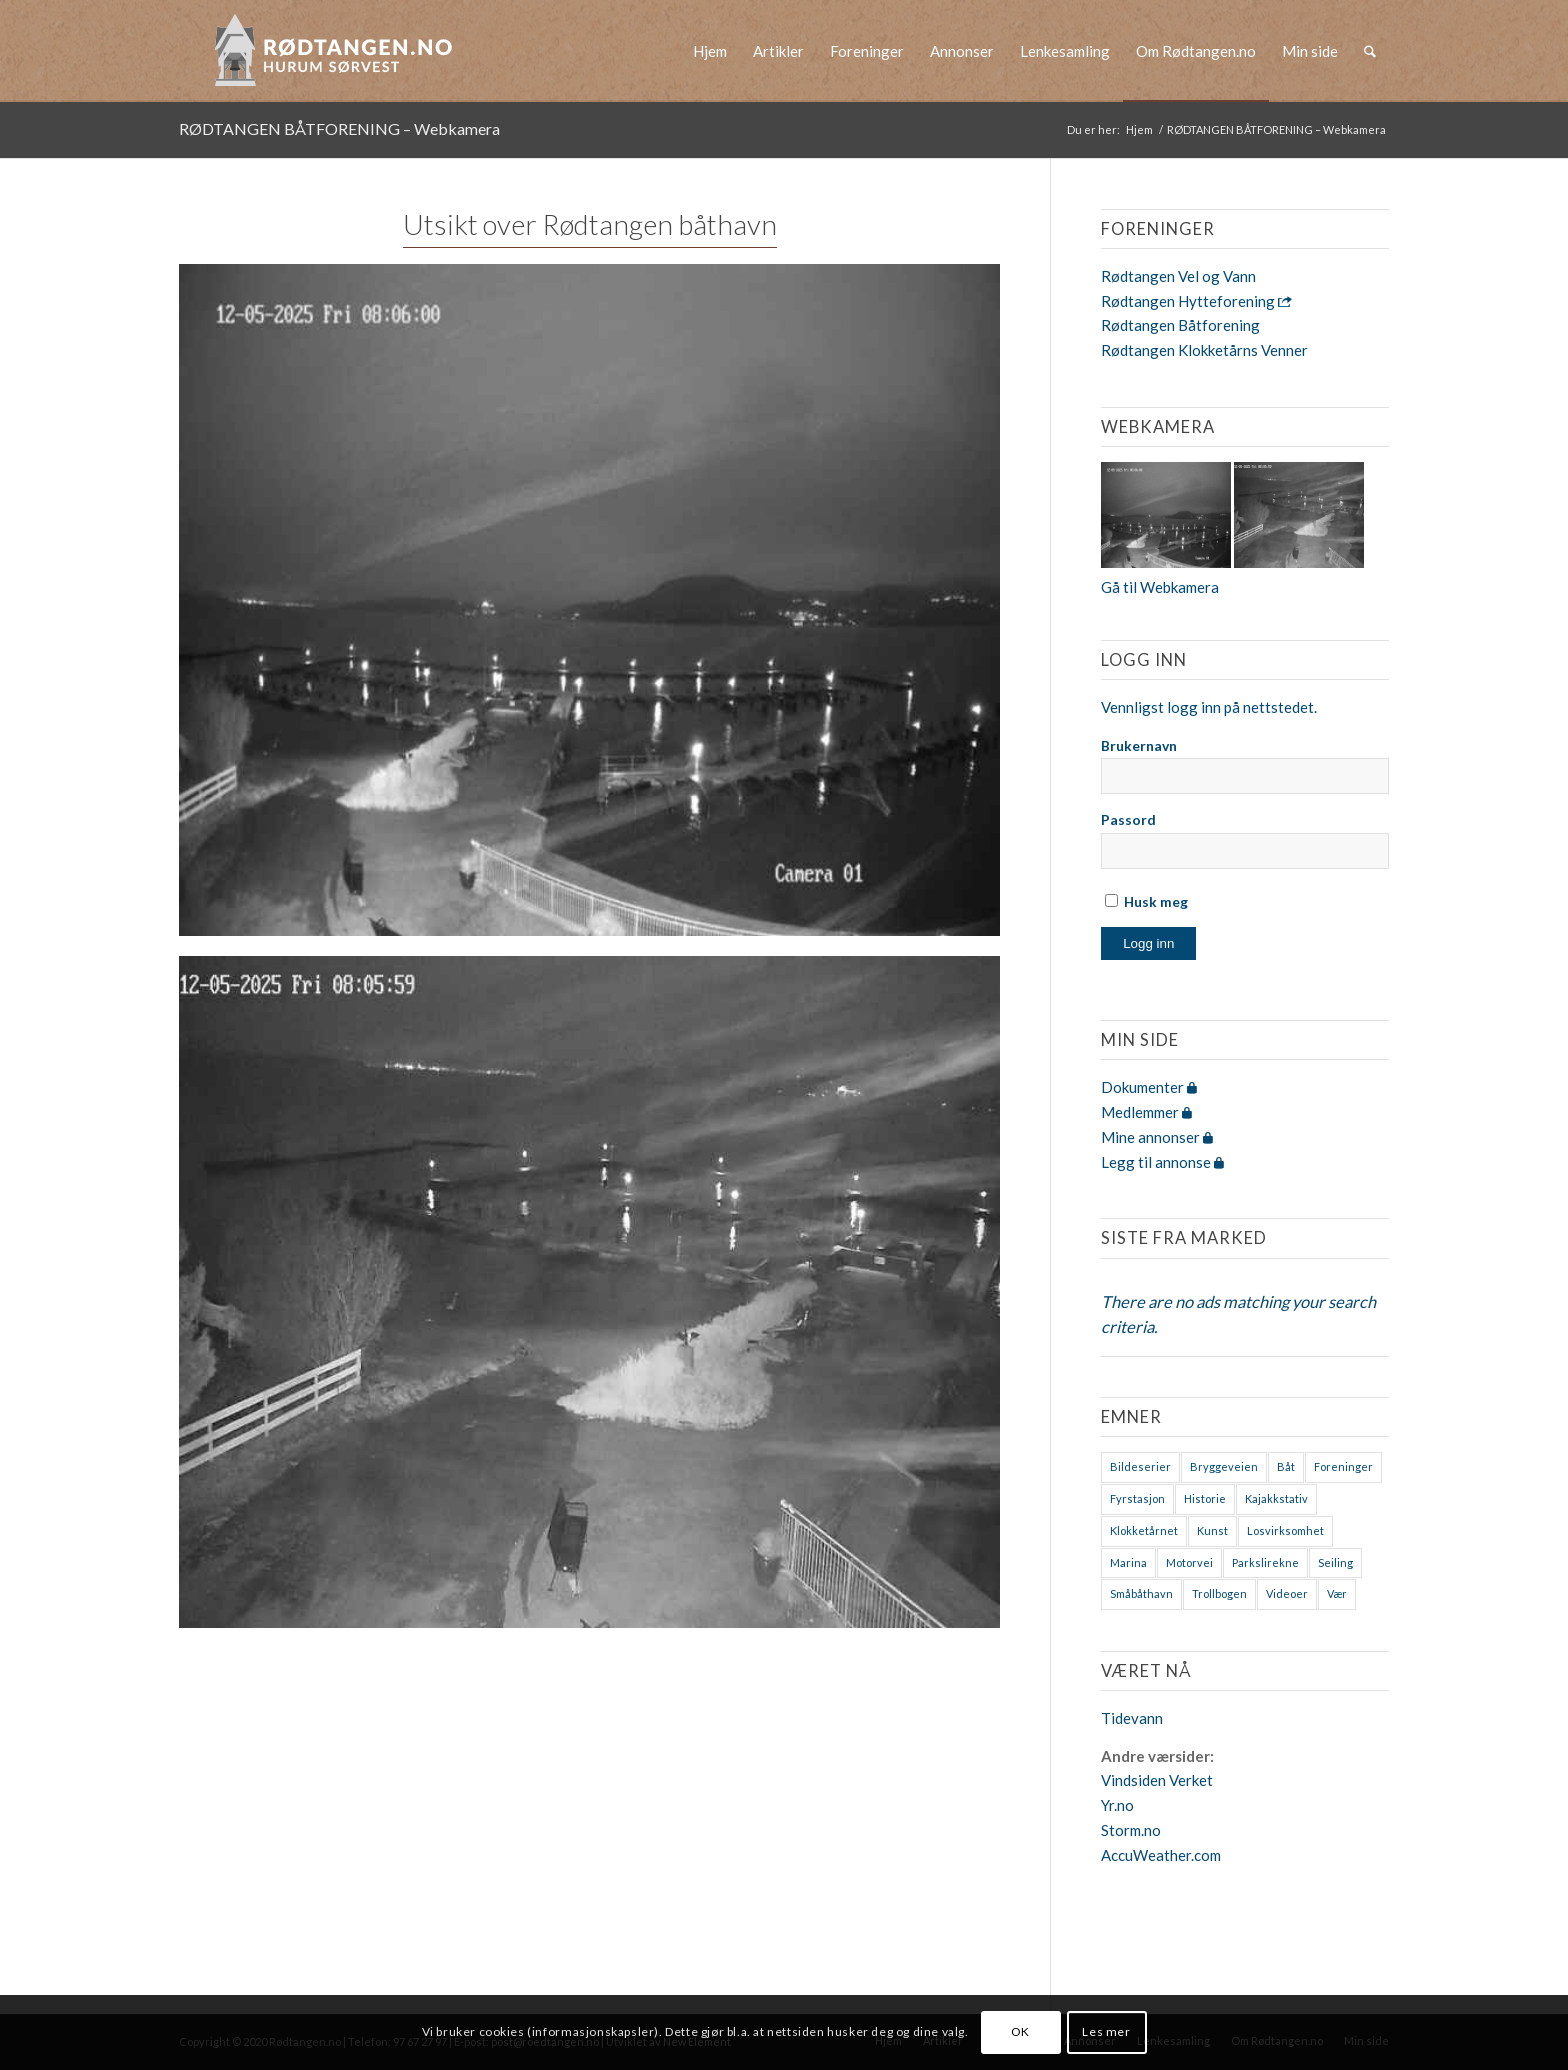 The height and width of the screenshot is (2070, 1568). I want to click on RØDTANGEN BÅTFORENING – Webkamera, so click(339, 128).